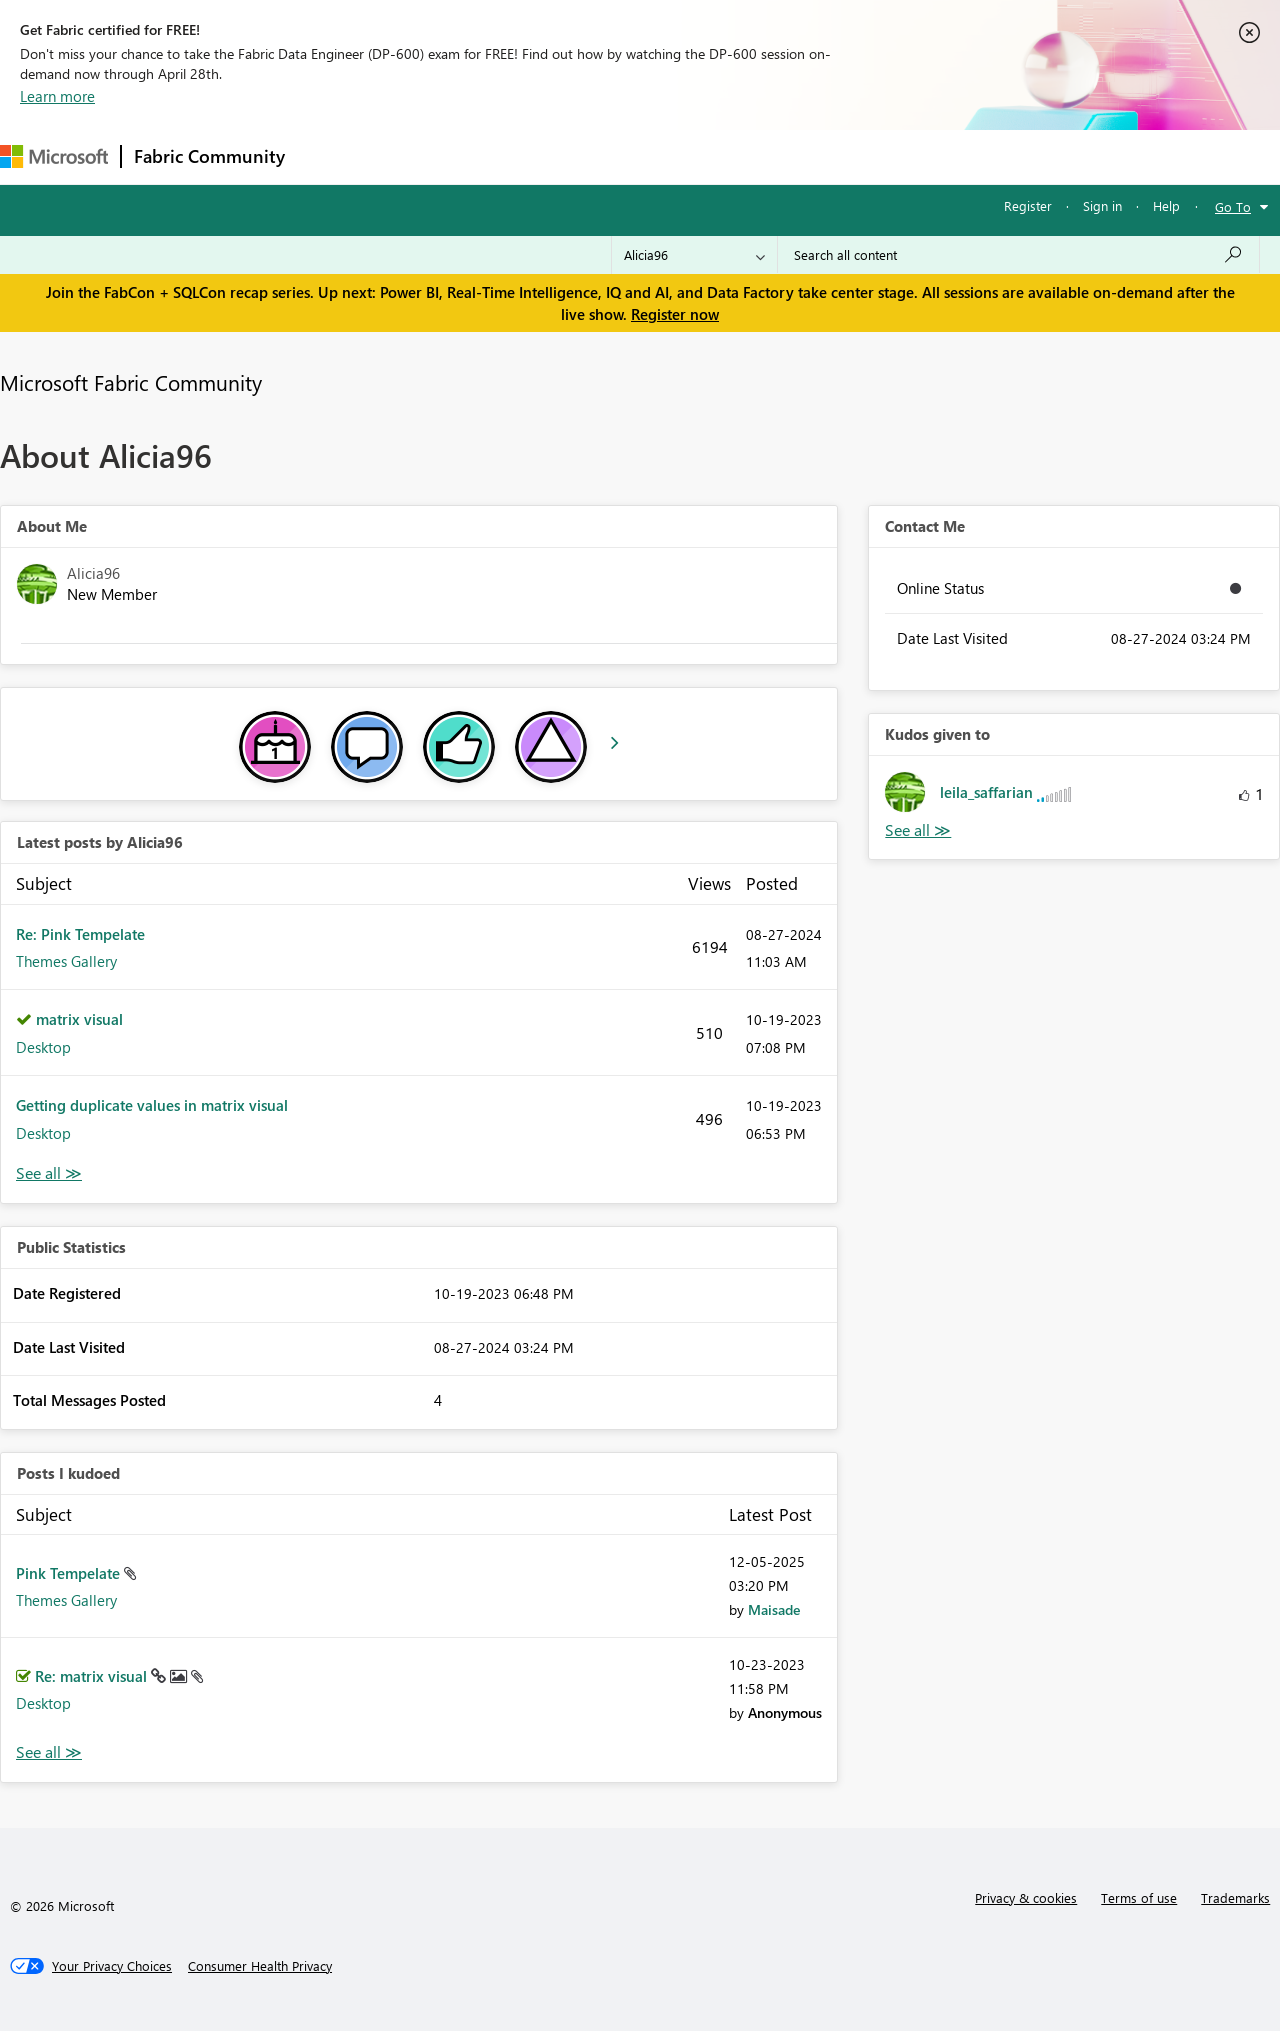  I want to click on [View Profile of Maisade], so click(774, 1609).